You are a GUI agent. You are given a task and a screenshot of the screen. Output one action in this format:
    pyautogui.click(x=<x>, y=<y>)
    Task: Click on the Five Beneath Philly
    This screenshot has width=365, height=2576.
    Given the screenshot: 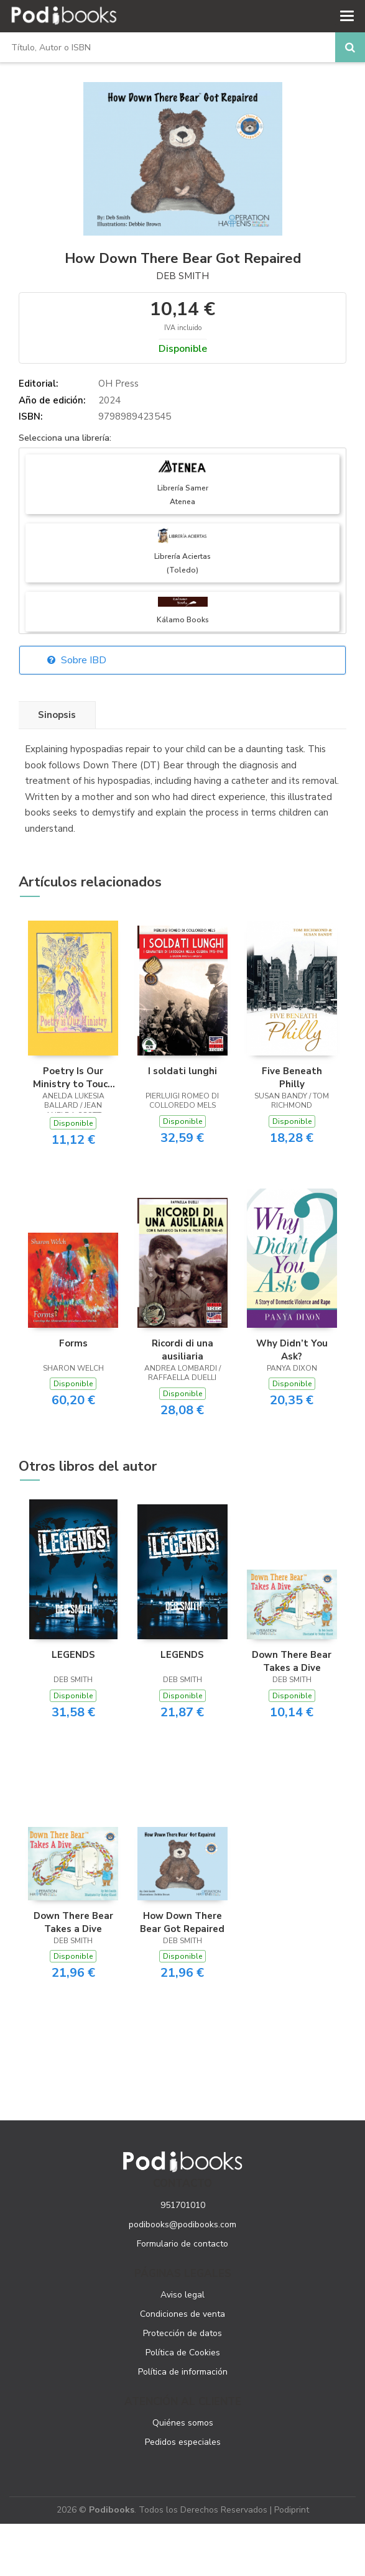 What is the action you would take?
    pyautogui.click(x=292, y=1077)
    